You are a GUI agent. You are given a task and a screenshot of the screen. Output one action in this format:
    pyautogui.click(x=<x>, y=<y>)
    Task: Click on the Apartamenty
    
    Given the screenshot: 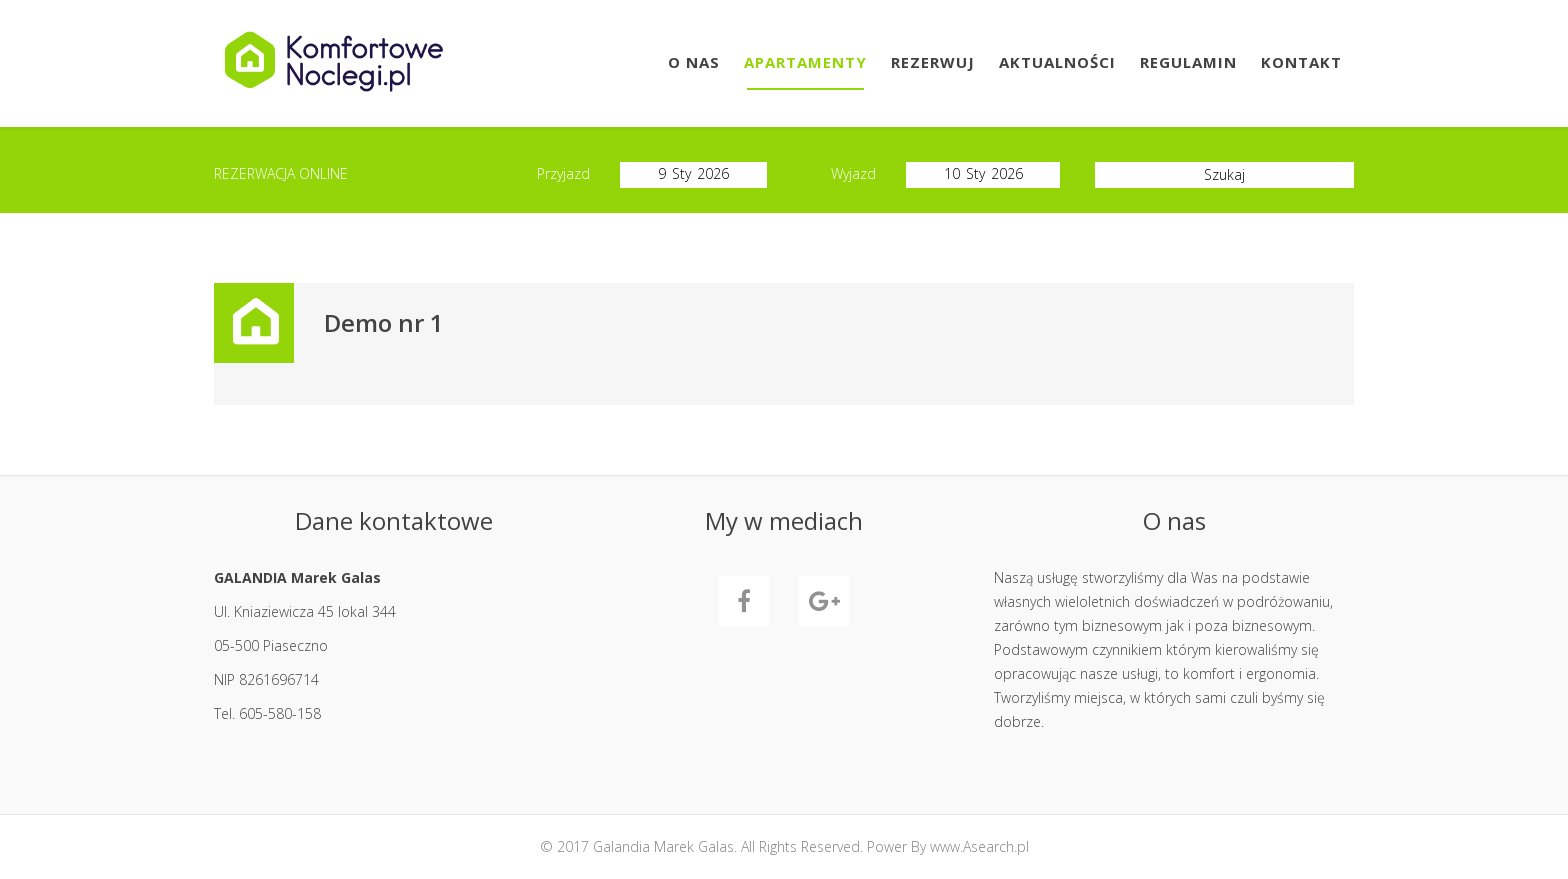 What is the action you would take?
    pyautogui.click(x=805, y=62)
    